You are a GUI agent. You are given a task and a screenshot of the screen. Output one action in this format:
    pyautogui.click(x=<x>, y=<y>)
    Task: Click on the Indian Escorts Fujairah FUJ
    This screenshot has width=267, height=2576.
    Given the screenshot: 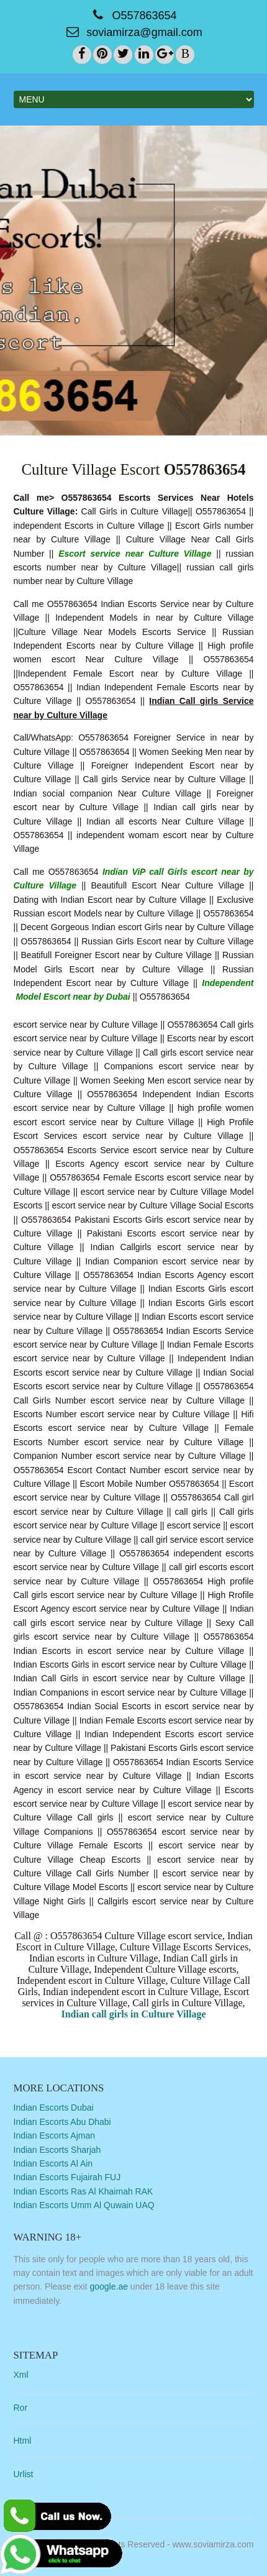 What is the action you would take?
    pyautogui.click(x=67, y=2177)
    